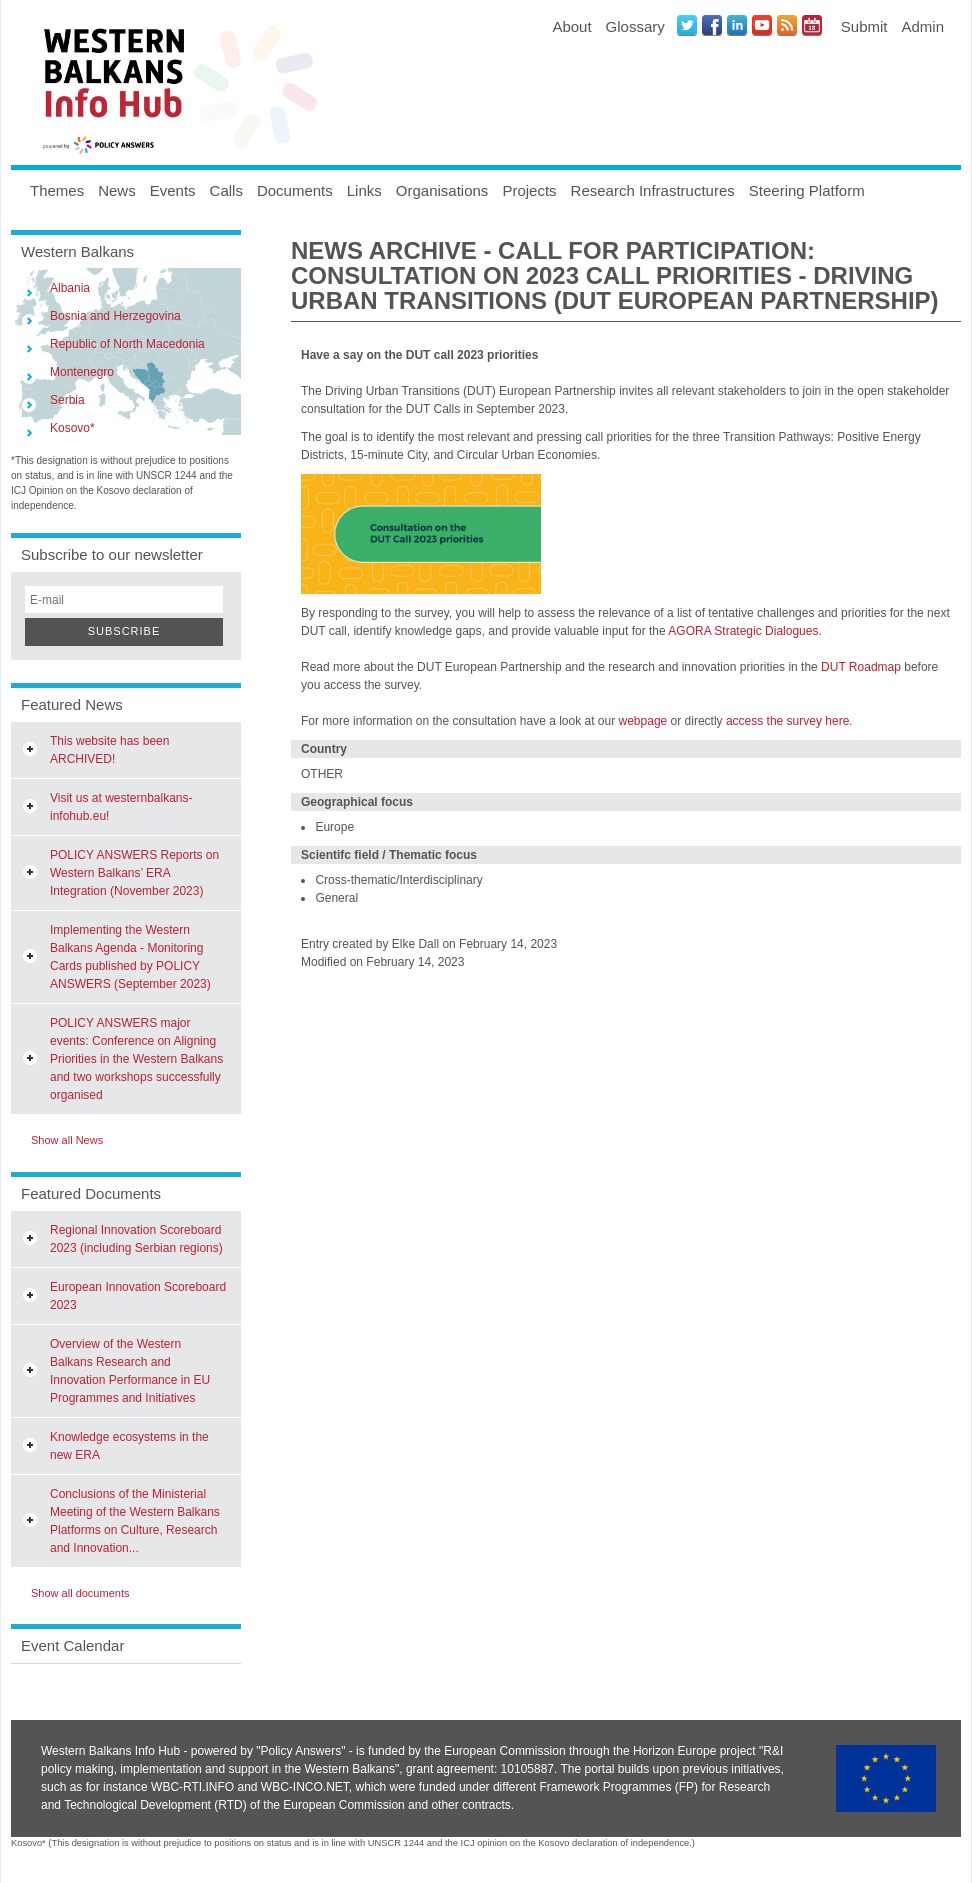 The image size is (972, 1883). I want to click on Facebook, so click(712, 25).